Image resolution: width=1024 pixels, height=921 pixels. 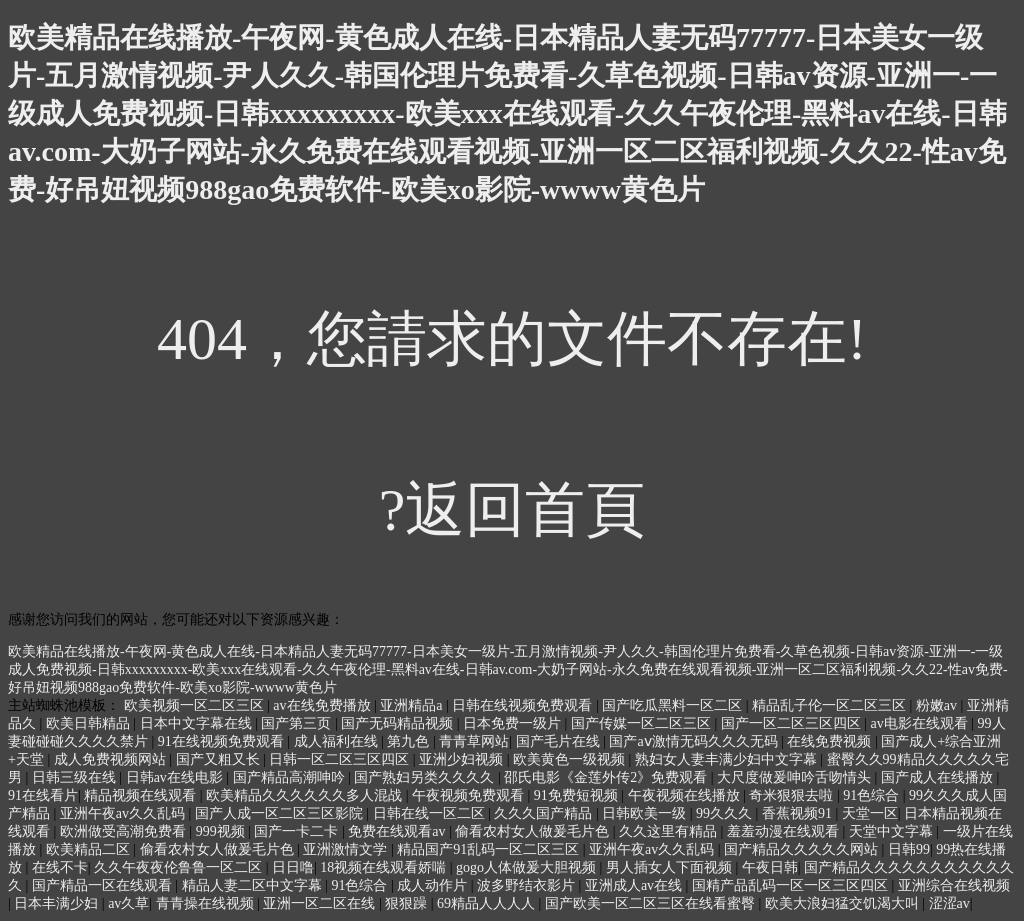 I want to click on 亚洲激情文学, so click(x=347, y=849).